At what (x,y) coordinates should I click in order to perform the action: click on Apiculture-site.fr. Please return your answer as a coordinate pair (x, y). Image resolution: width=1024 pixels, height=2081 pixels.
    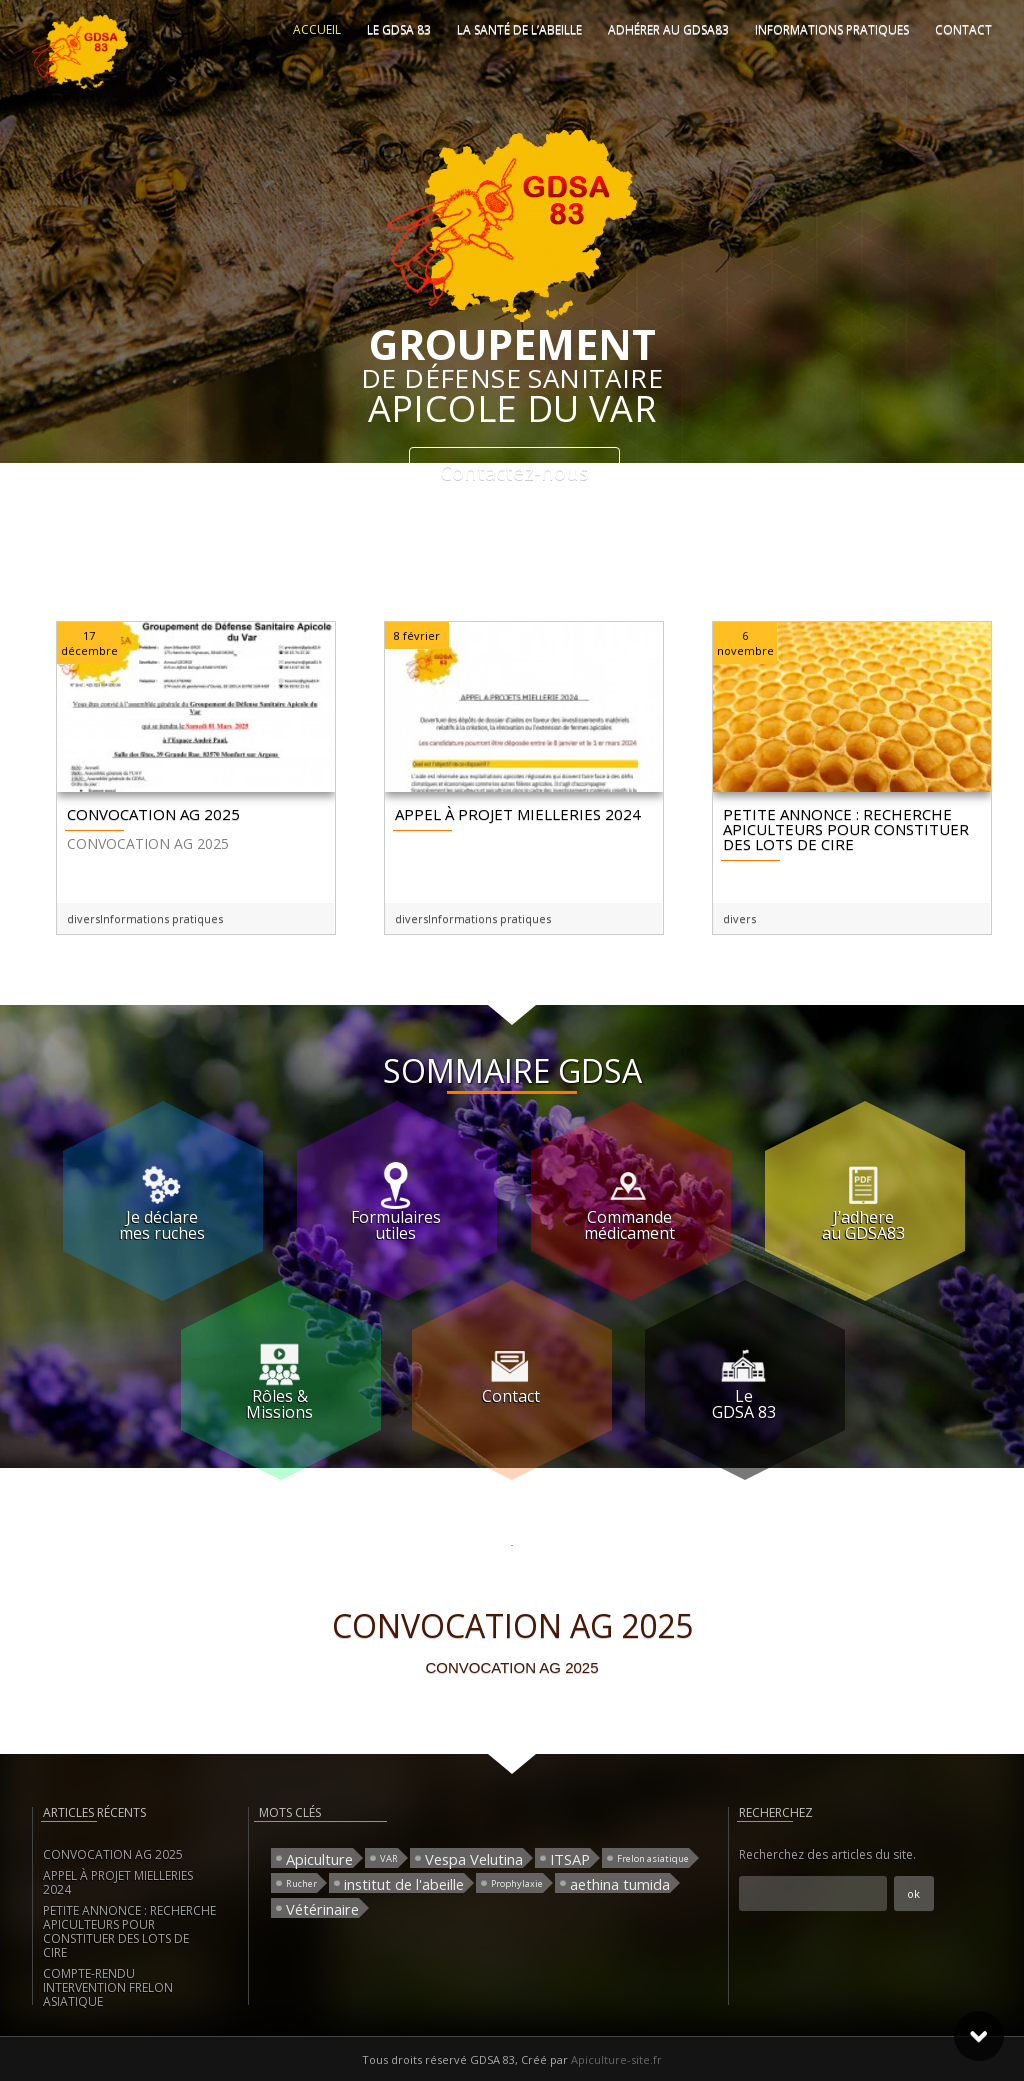
    Looking at the image, I should click on (616, 2059).